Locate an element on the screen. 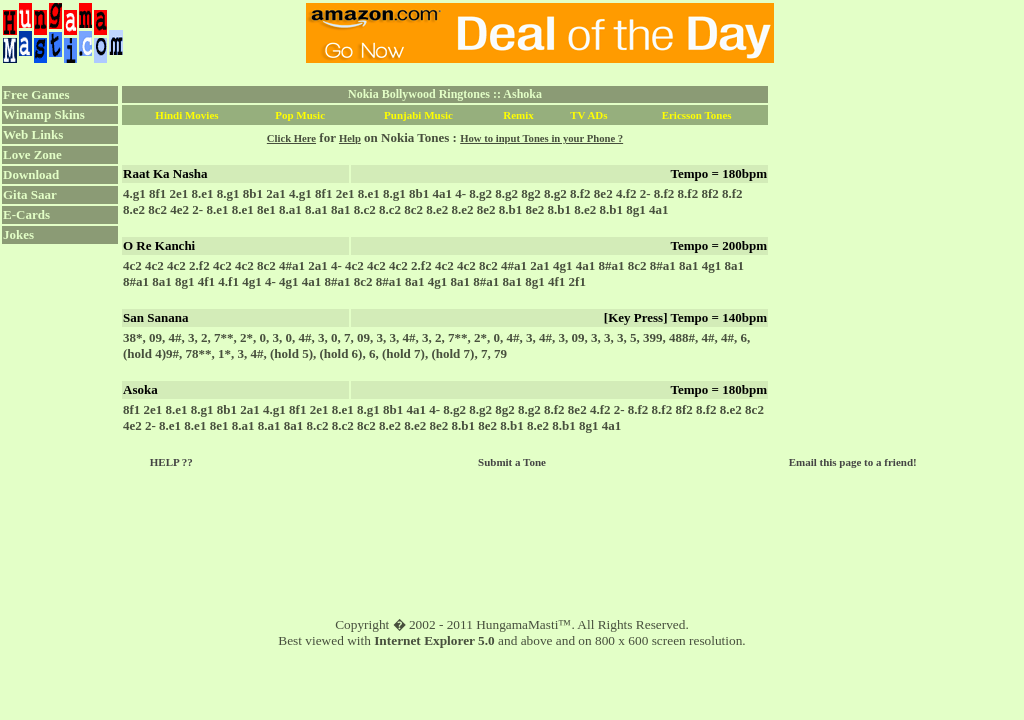 This screenshot has width=1024, height=720. Jokes is located at coordinates (18, 234).